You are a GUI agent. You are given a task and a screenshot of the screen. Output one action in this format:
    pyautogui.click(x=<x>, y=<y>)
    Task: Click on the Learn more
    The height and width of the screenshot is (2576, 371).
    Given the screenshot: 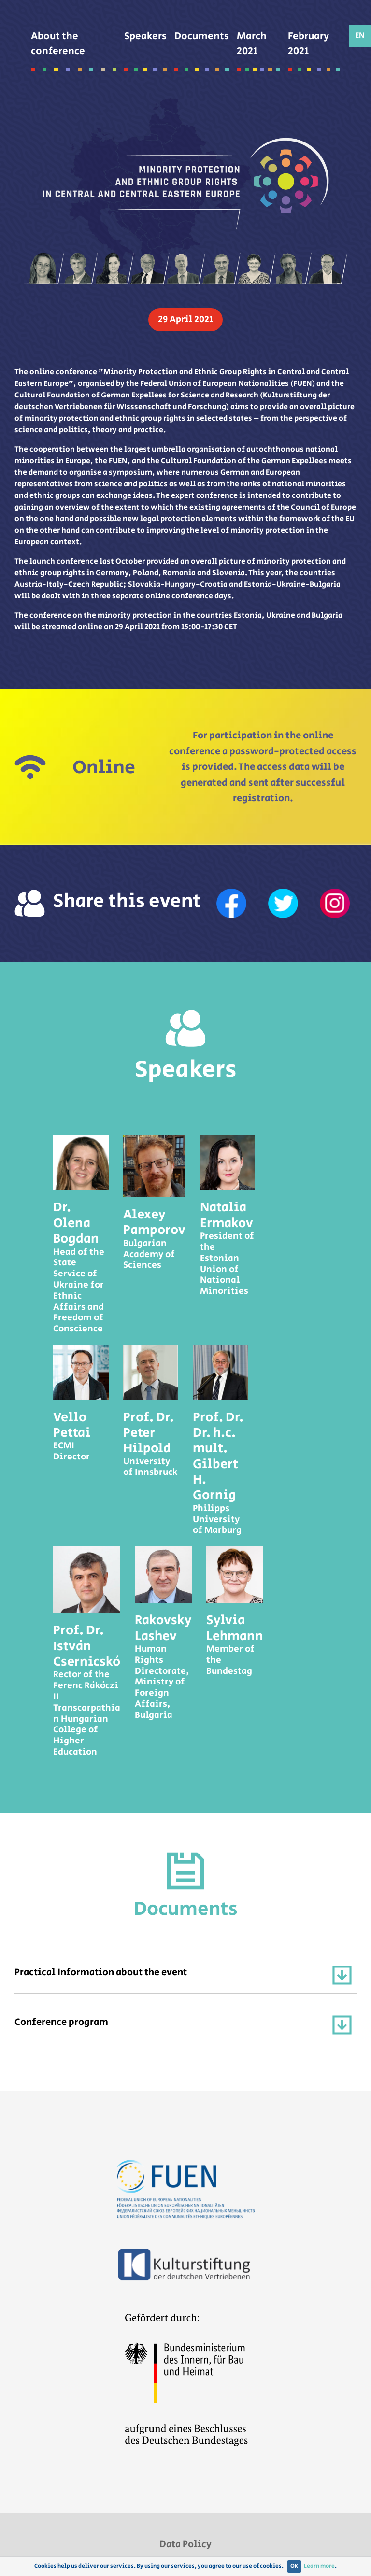 What is the action you would take?
    pyautogui.click(x=319, y=2566)
    